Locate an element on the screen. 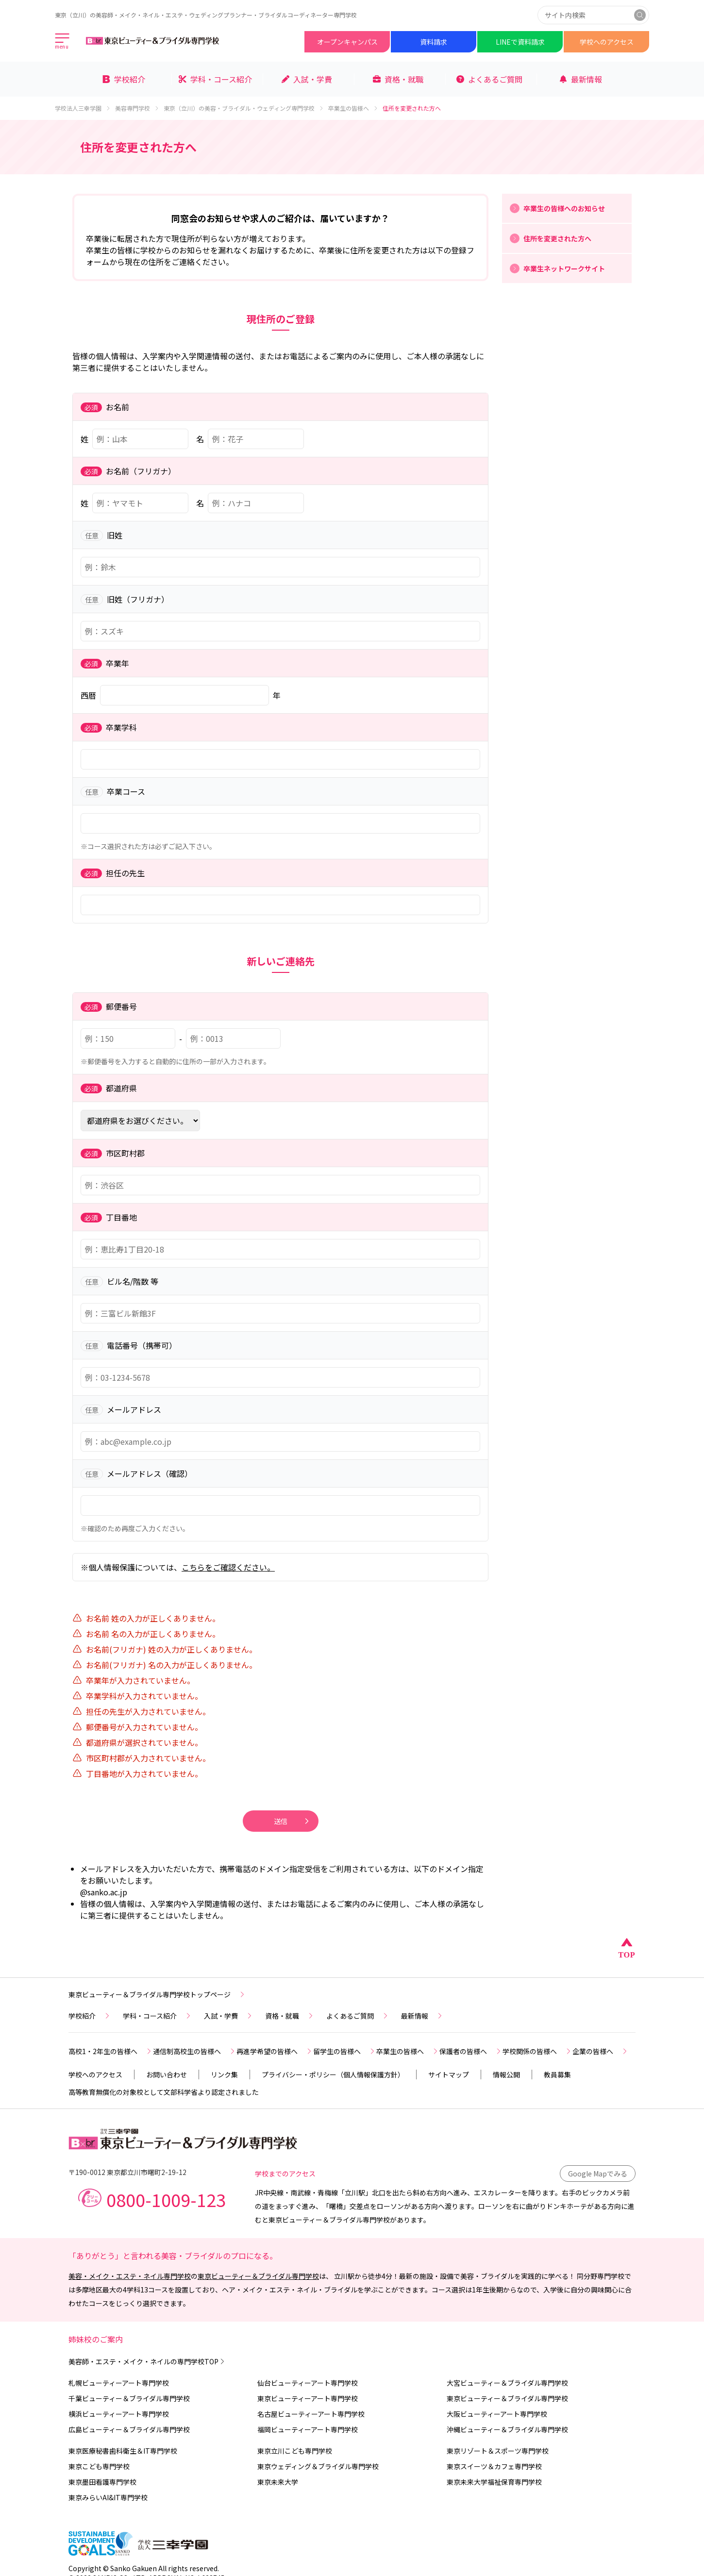 The width and height of the screenshot is (704, 2576). 東京リゾート＆スポーツ専門学校 is located at coordinates (498, 2451).